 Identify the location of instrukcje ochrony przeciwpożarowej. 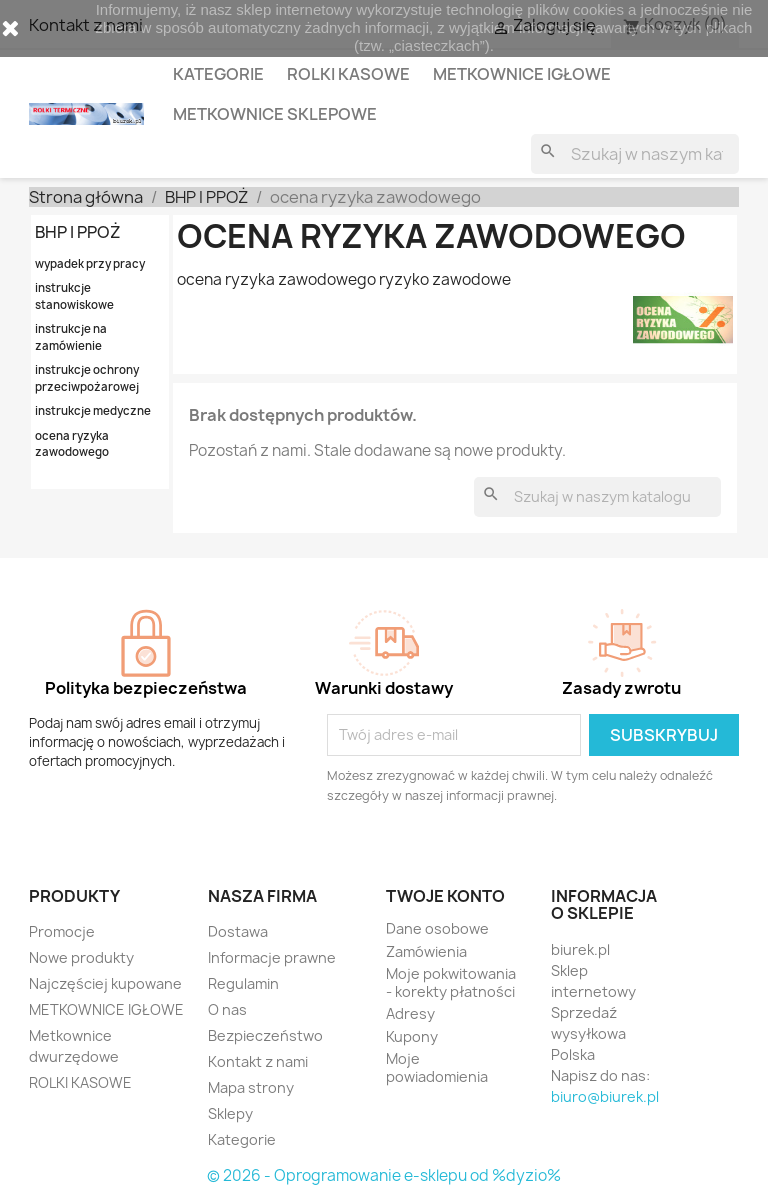
(87, 378).